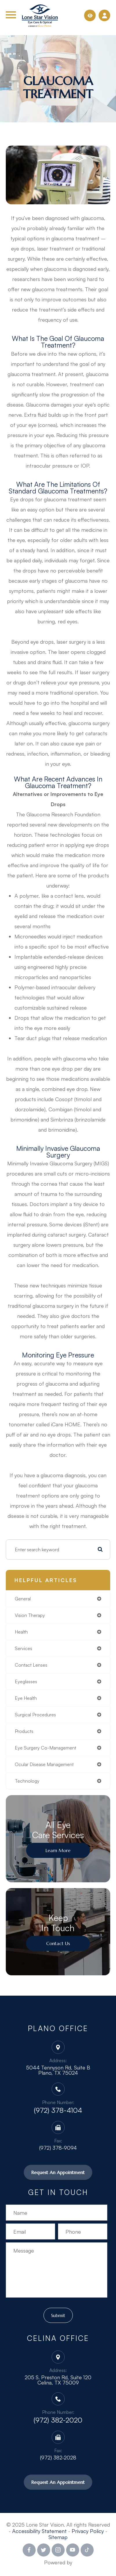 Image resolution: width=116 pixels, height=2576 pixels. Describe the element at coordinates (88, 2531) in the screenshot. I see `Privacy Policy` at that location.